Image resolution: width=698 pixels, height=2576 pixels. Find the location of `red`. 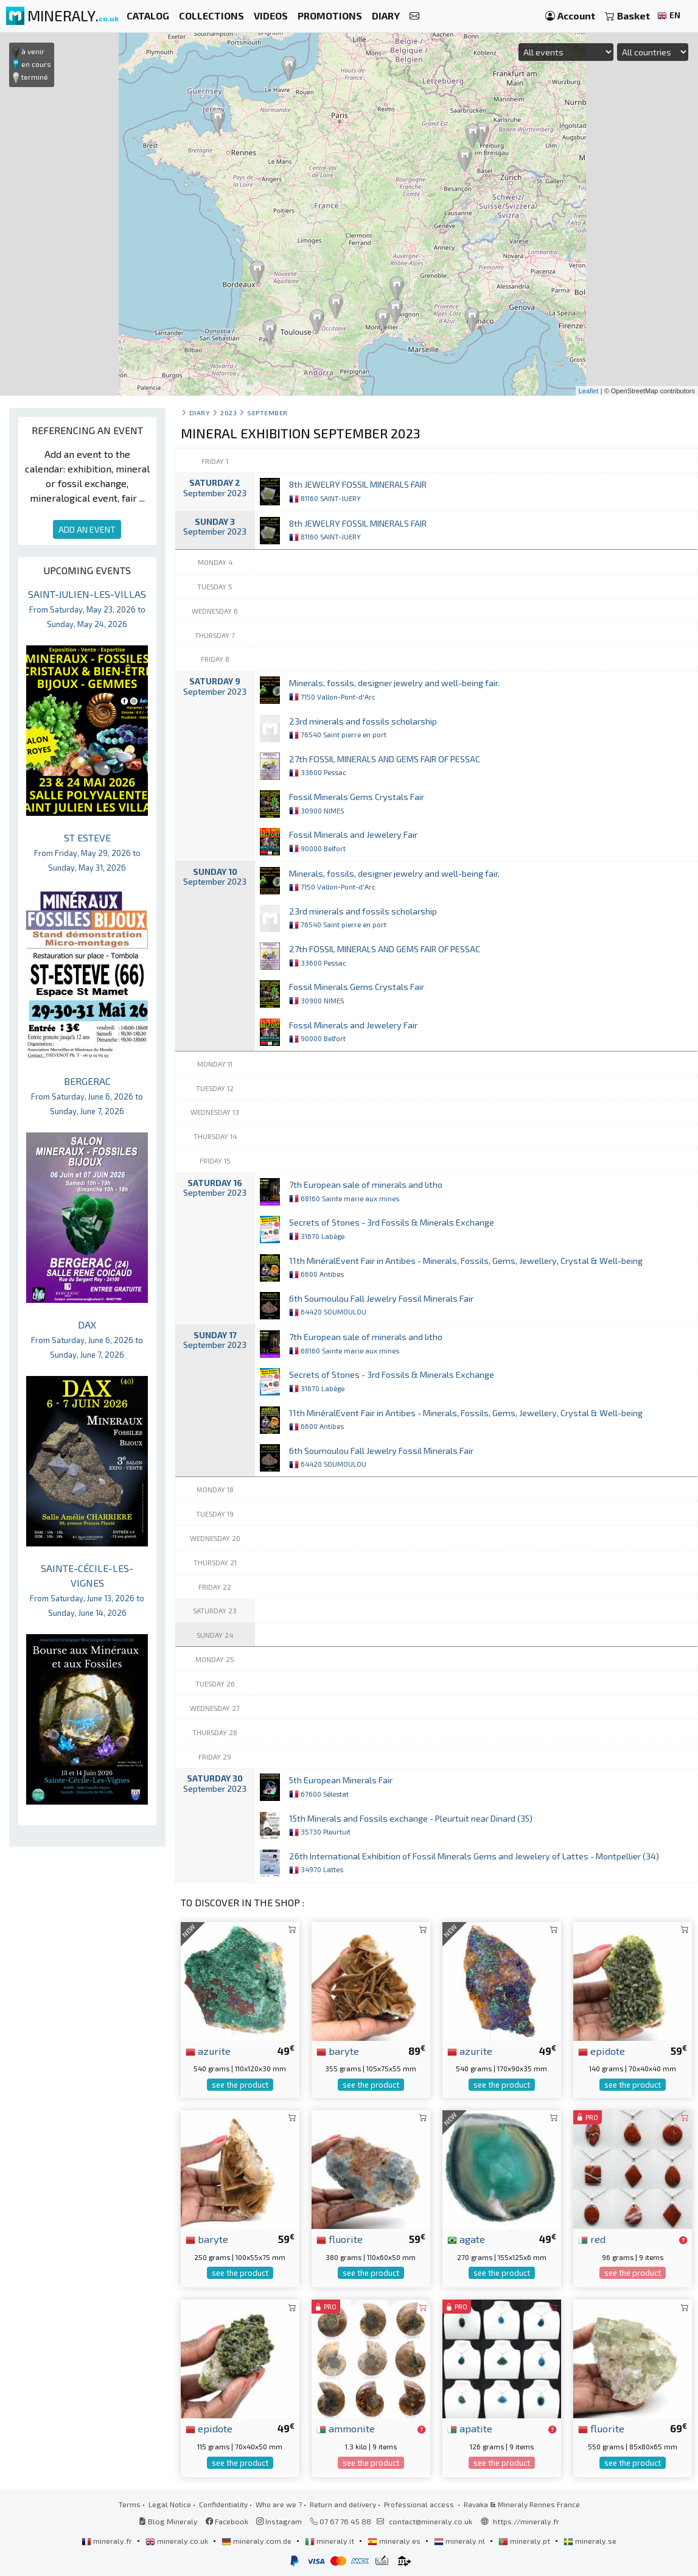

red is located at coordinates (592, 2239).